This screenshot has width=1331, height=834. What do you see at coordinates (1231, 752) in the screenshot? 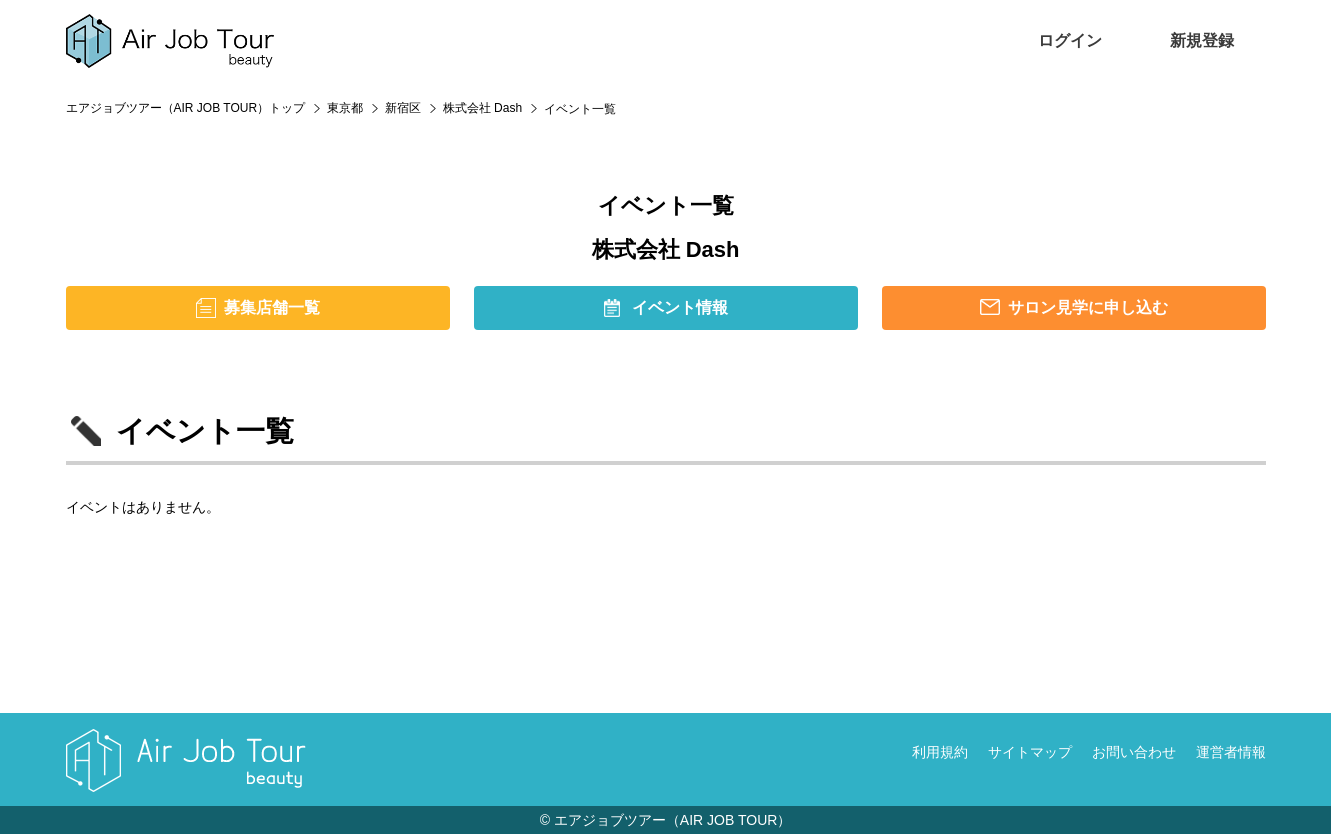
I see `運営者情報` at bounding box center [1231, 752].